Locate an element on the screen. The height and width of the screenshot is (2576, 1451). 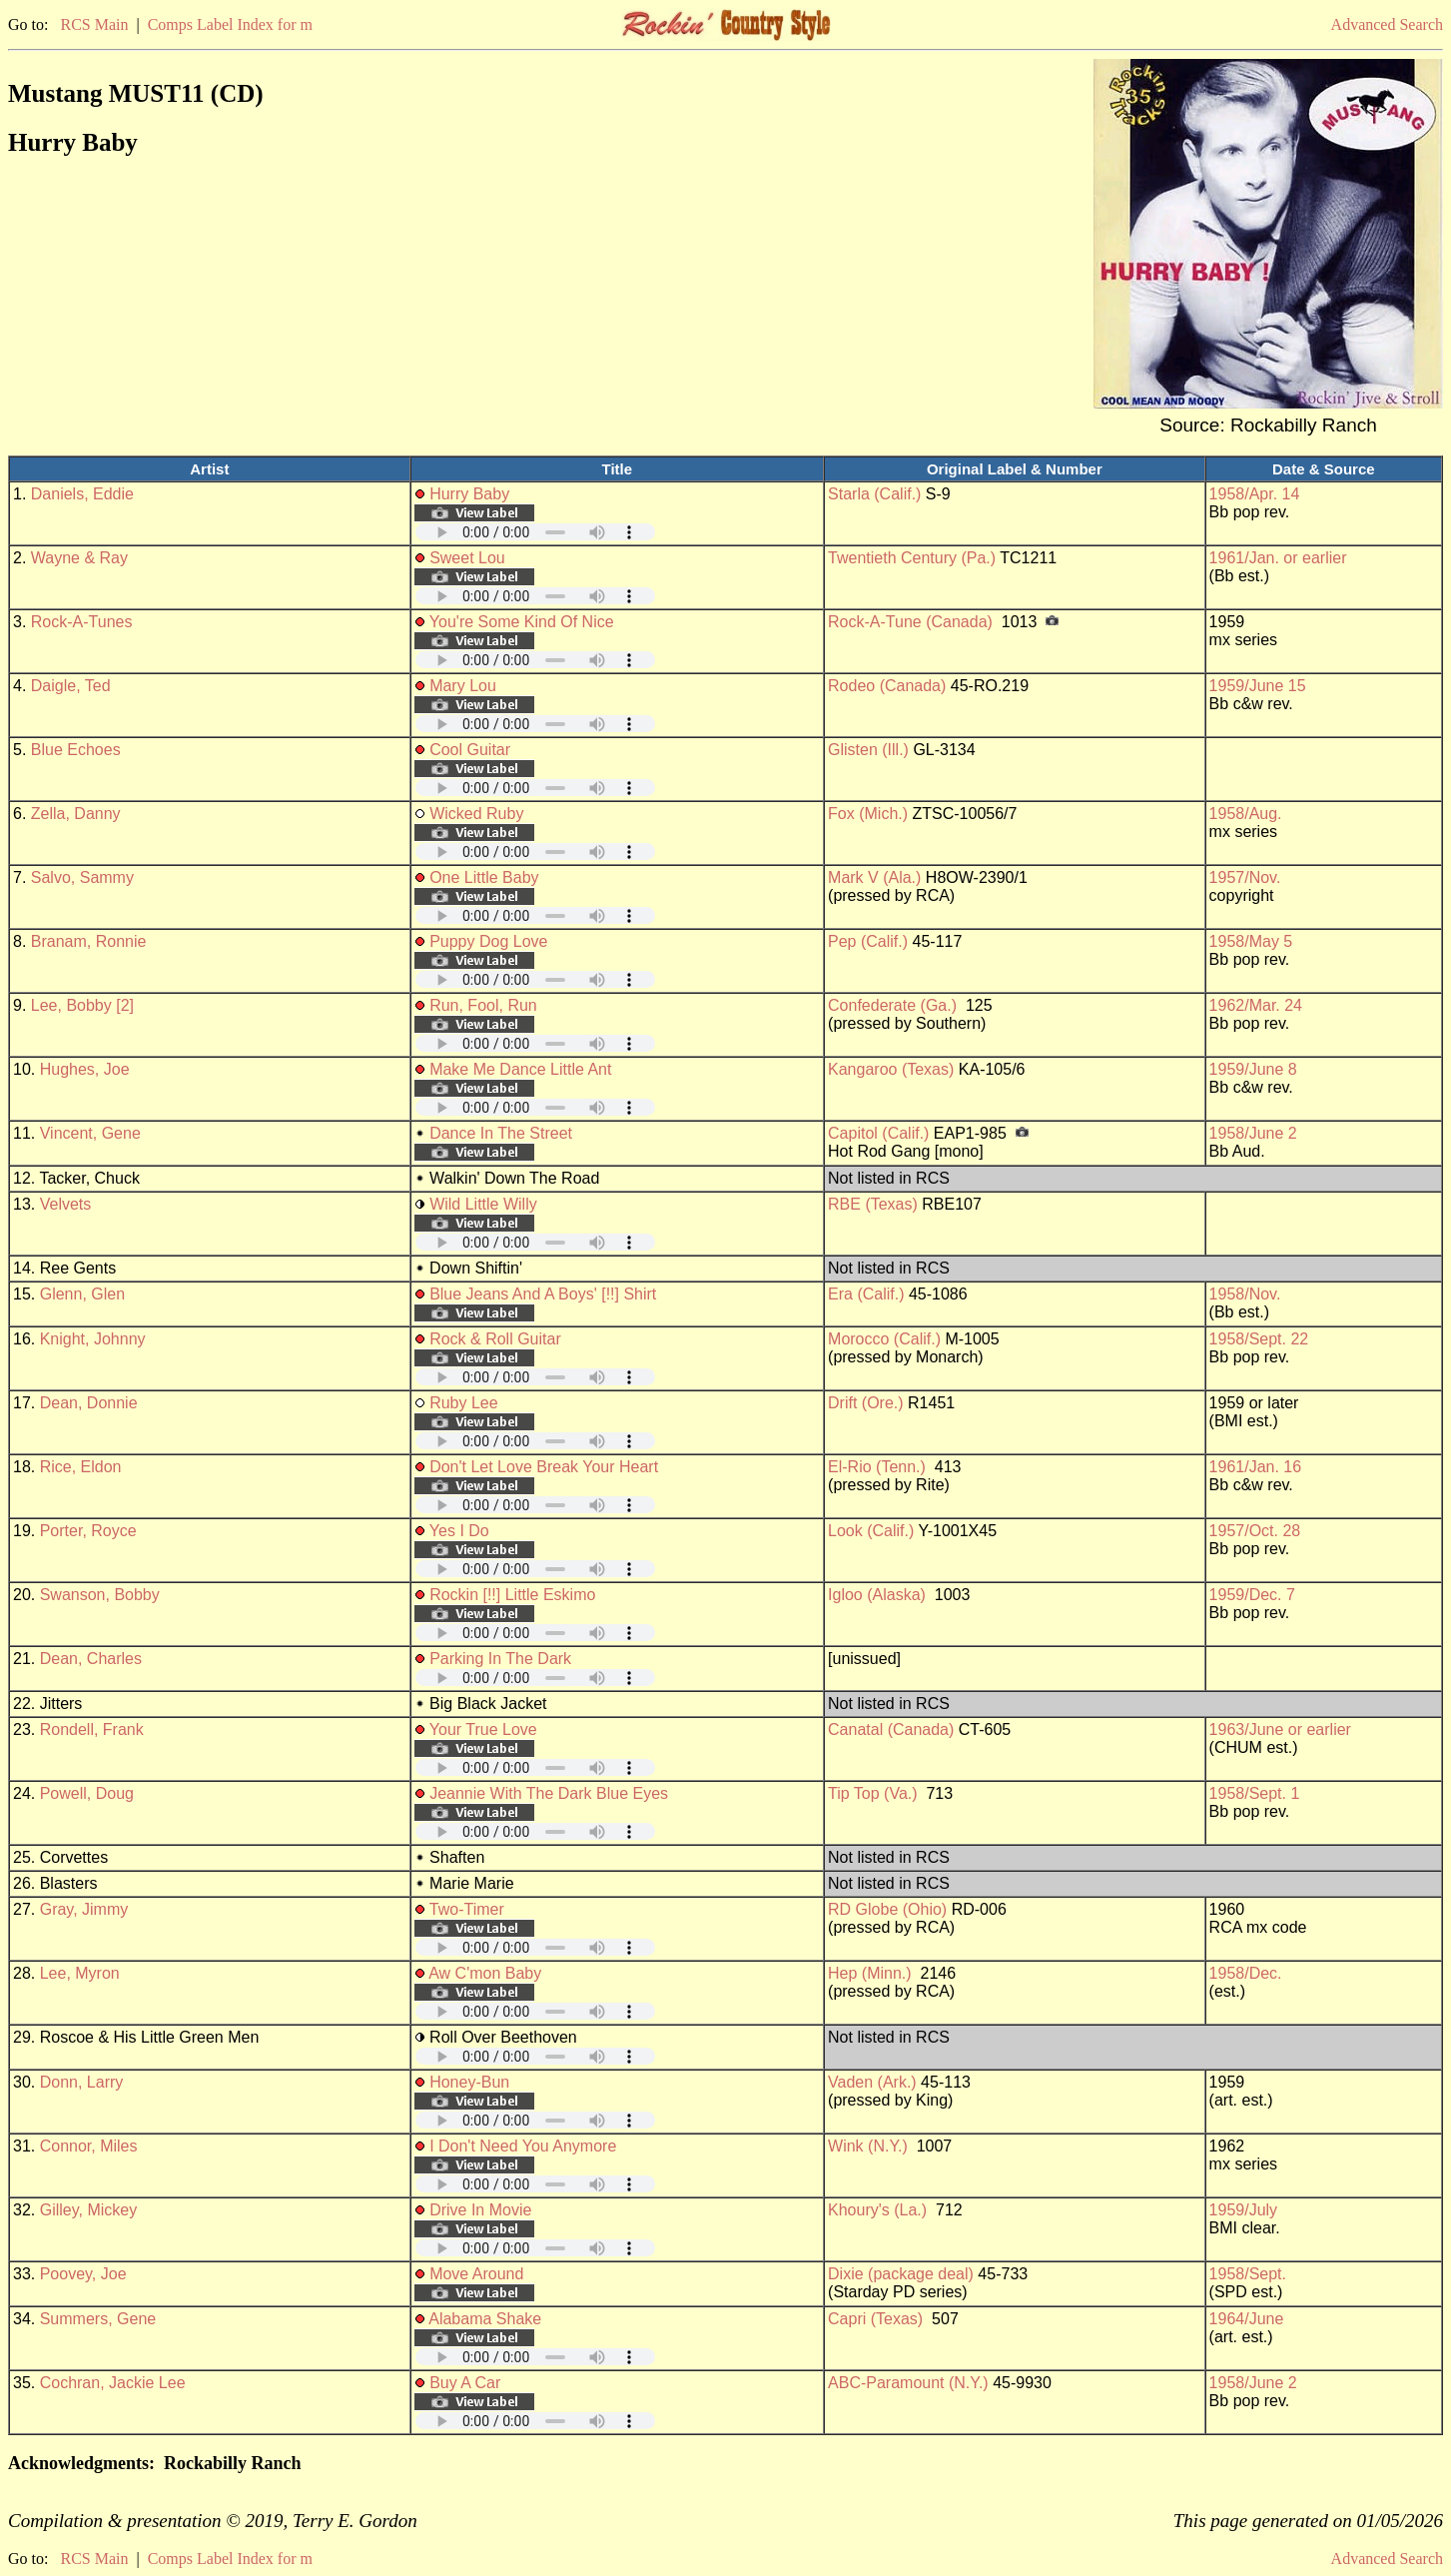
Lee, Myron is located at coordinates (80, 1973).